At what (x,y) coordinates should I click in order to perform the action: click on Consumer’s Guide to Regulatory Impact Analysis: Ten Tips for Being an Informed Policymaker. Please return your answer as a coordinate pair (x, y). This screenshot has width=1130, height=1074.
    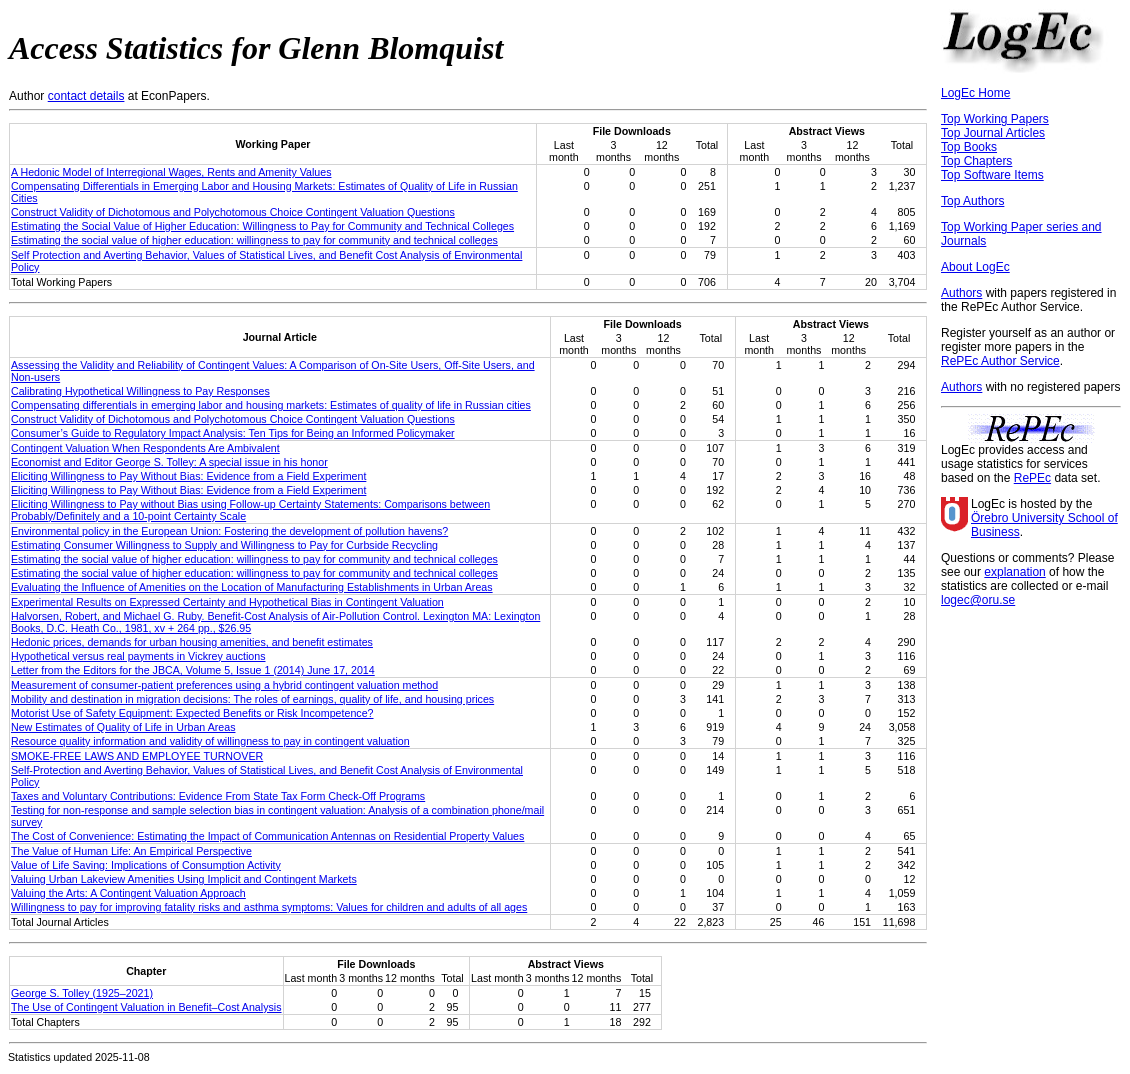
    Looking at the image, I should click on (233, 433).